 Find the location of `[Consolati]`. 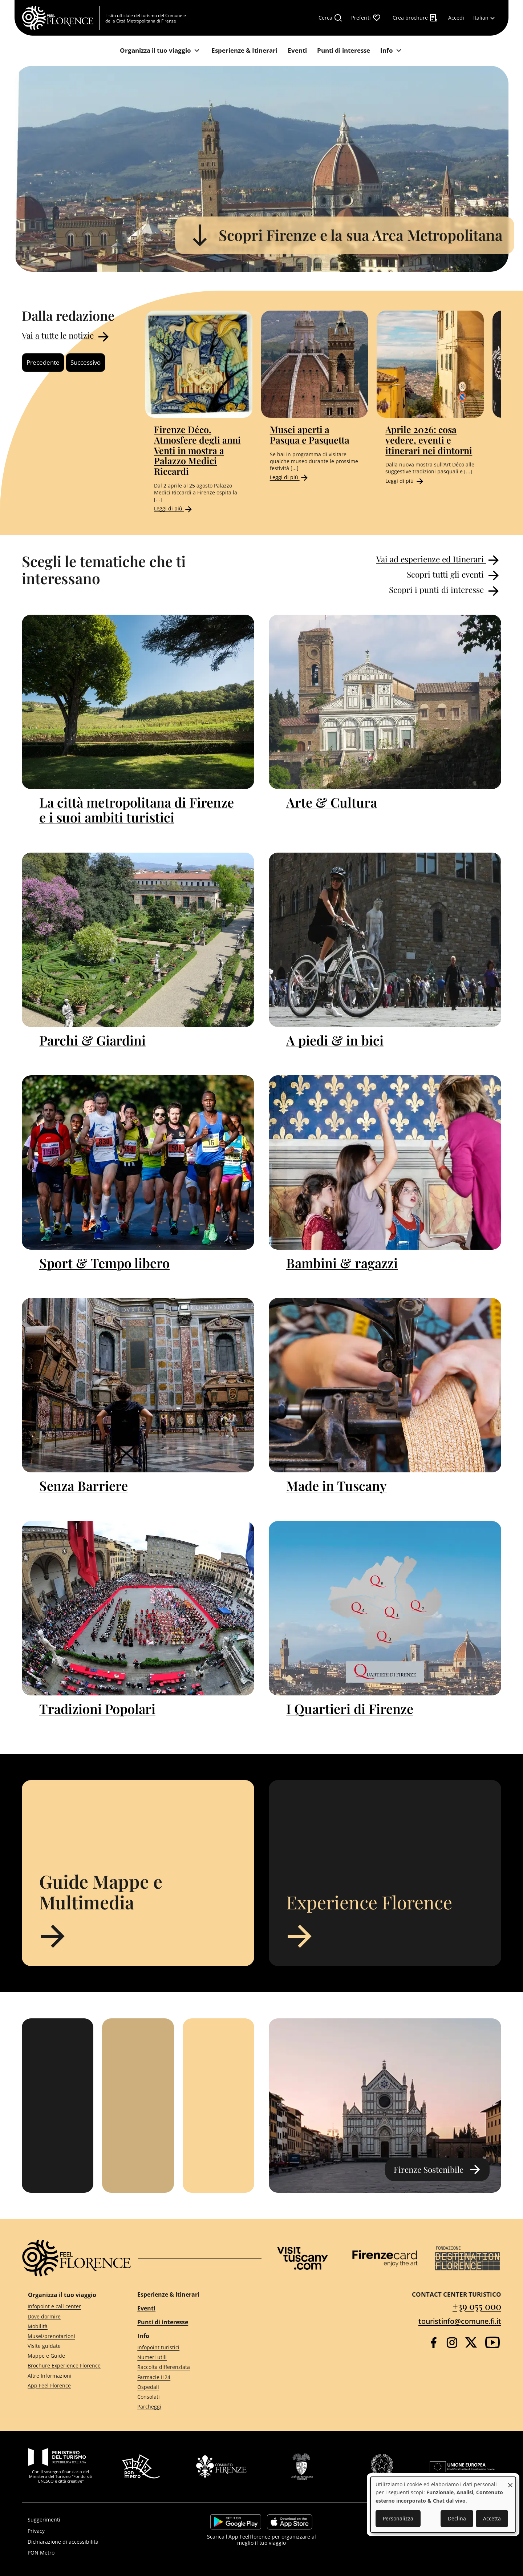

[Consolati] is located at coordinates (192, 2397).